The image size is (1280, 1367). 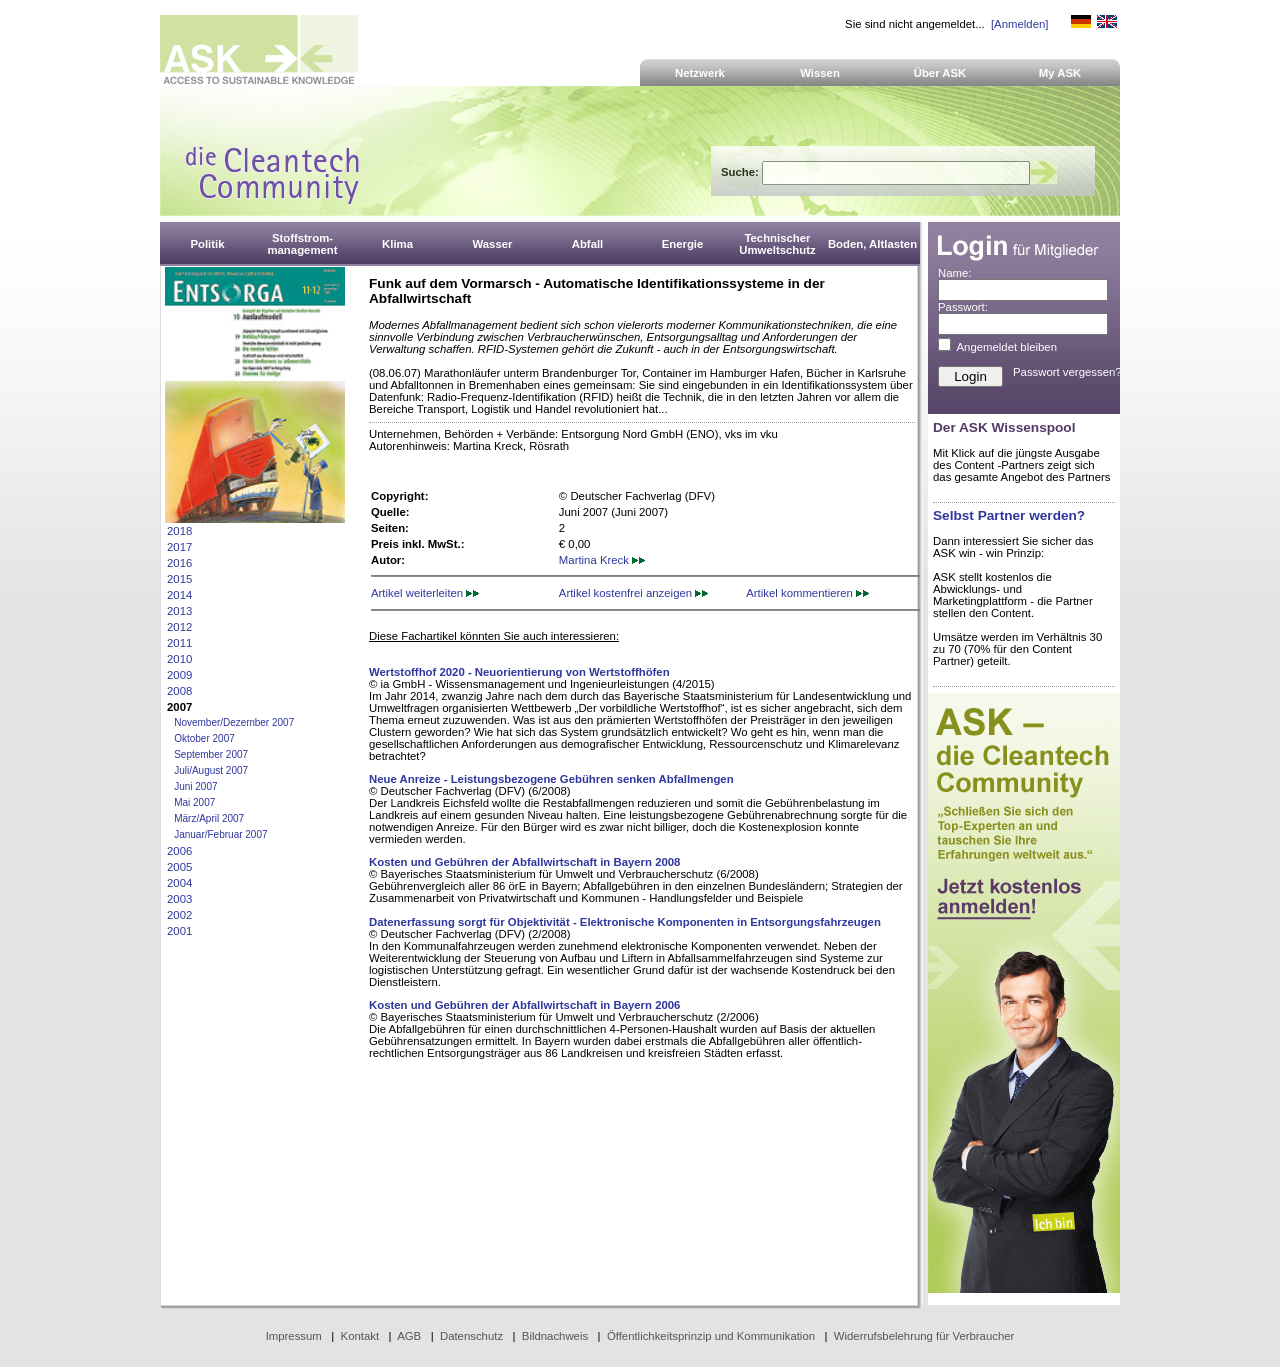 What do you see at coordinates (924, 1336) in the screenshot?
I see `Widerrufsbelehrung für Verbraucher` at bounding box center [924, 1336].